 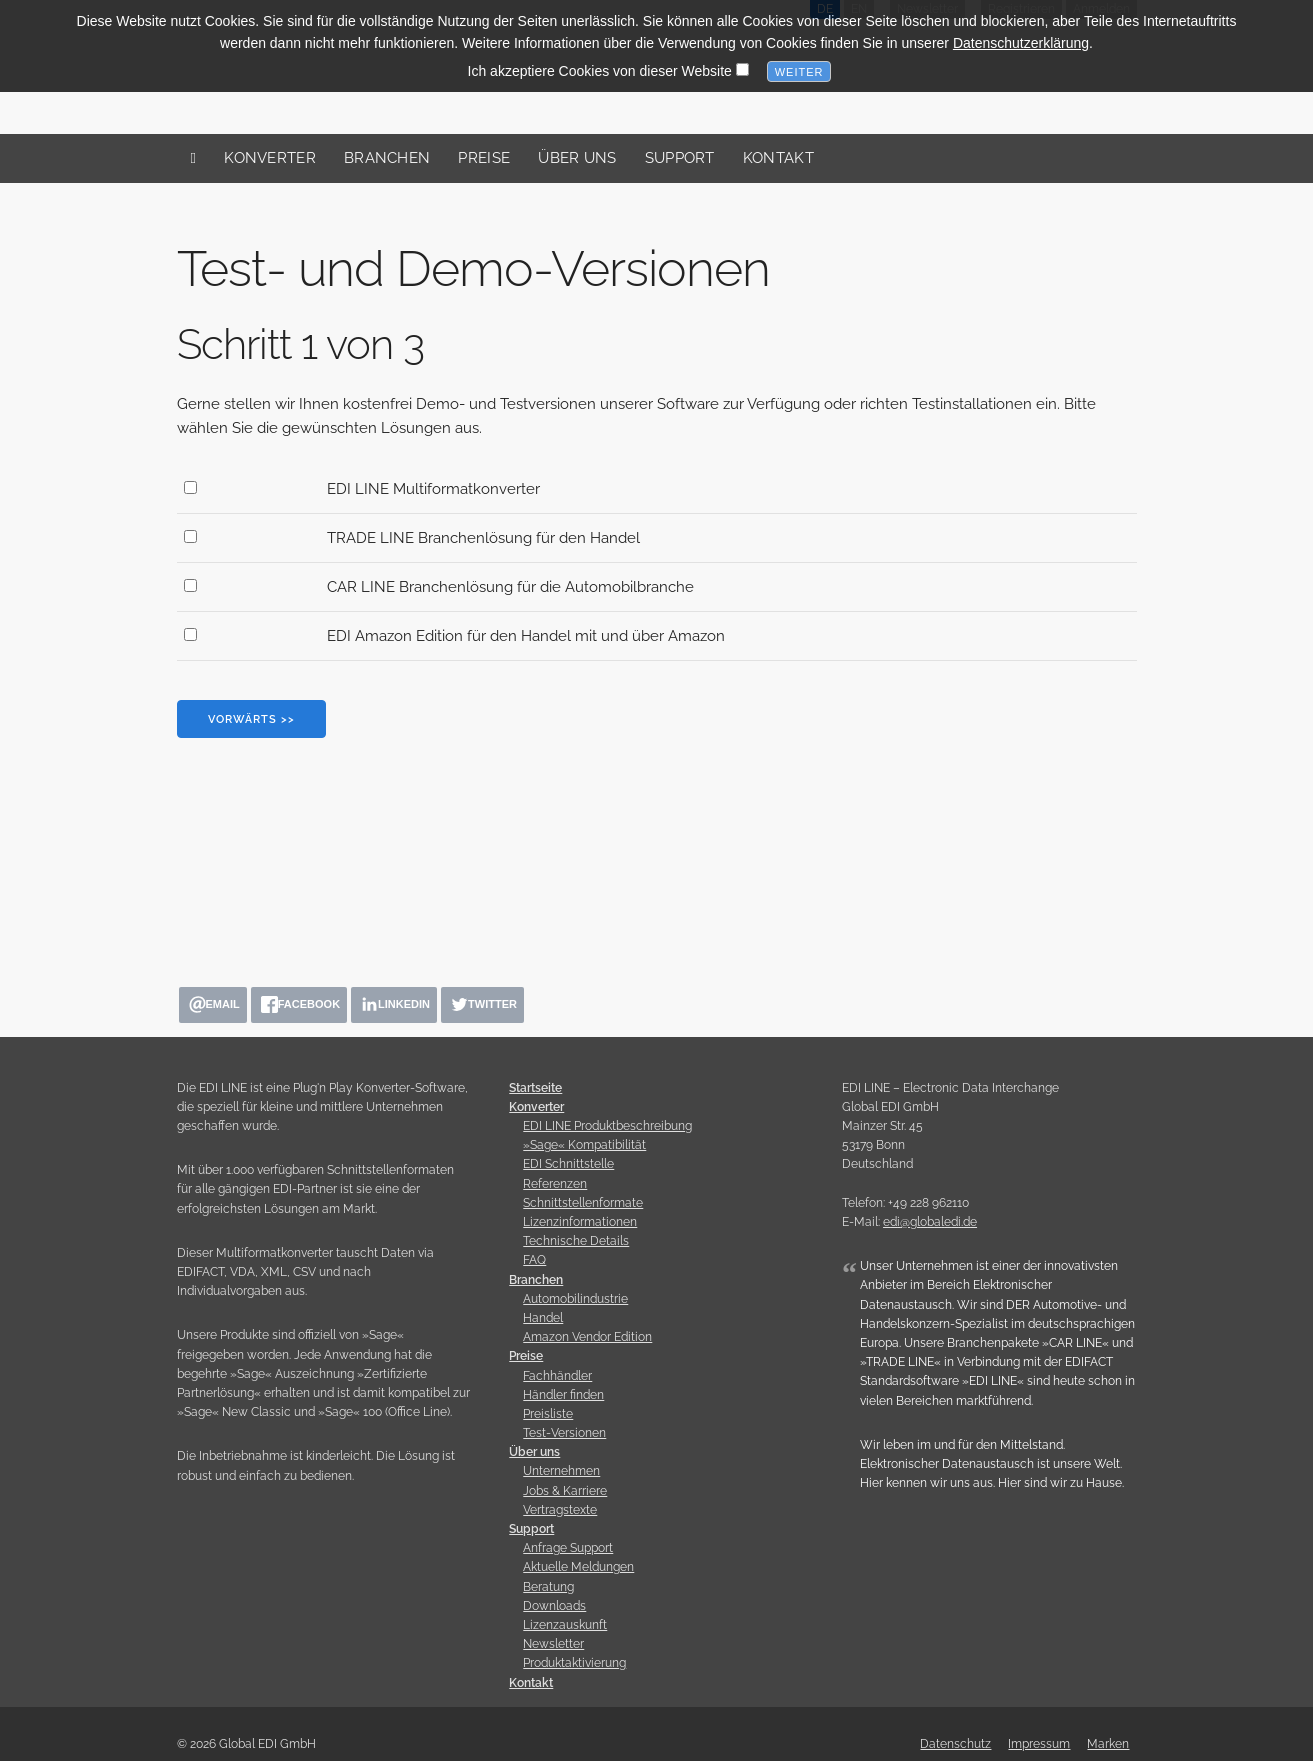 What do you see at coordinates (535, 1088) in the screenshot?
I see `Startseite` at bounding box center [535, 1088].